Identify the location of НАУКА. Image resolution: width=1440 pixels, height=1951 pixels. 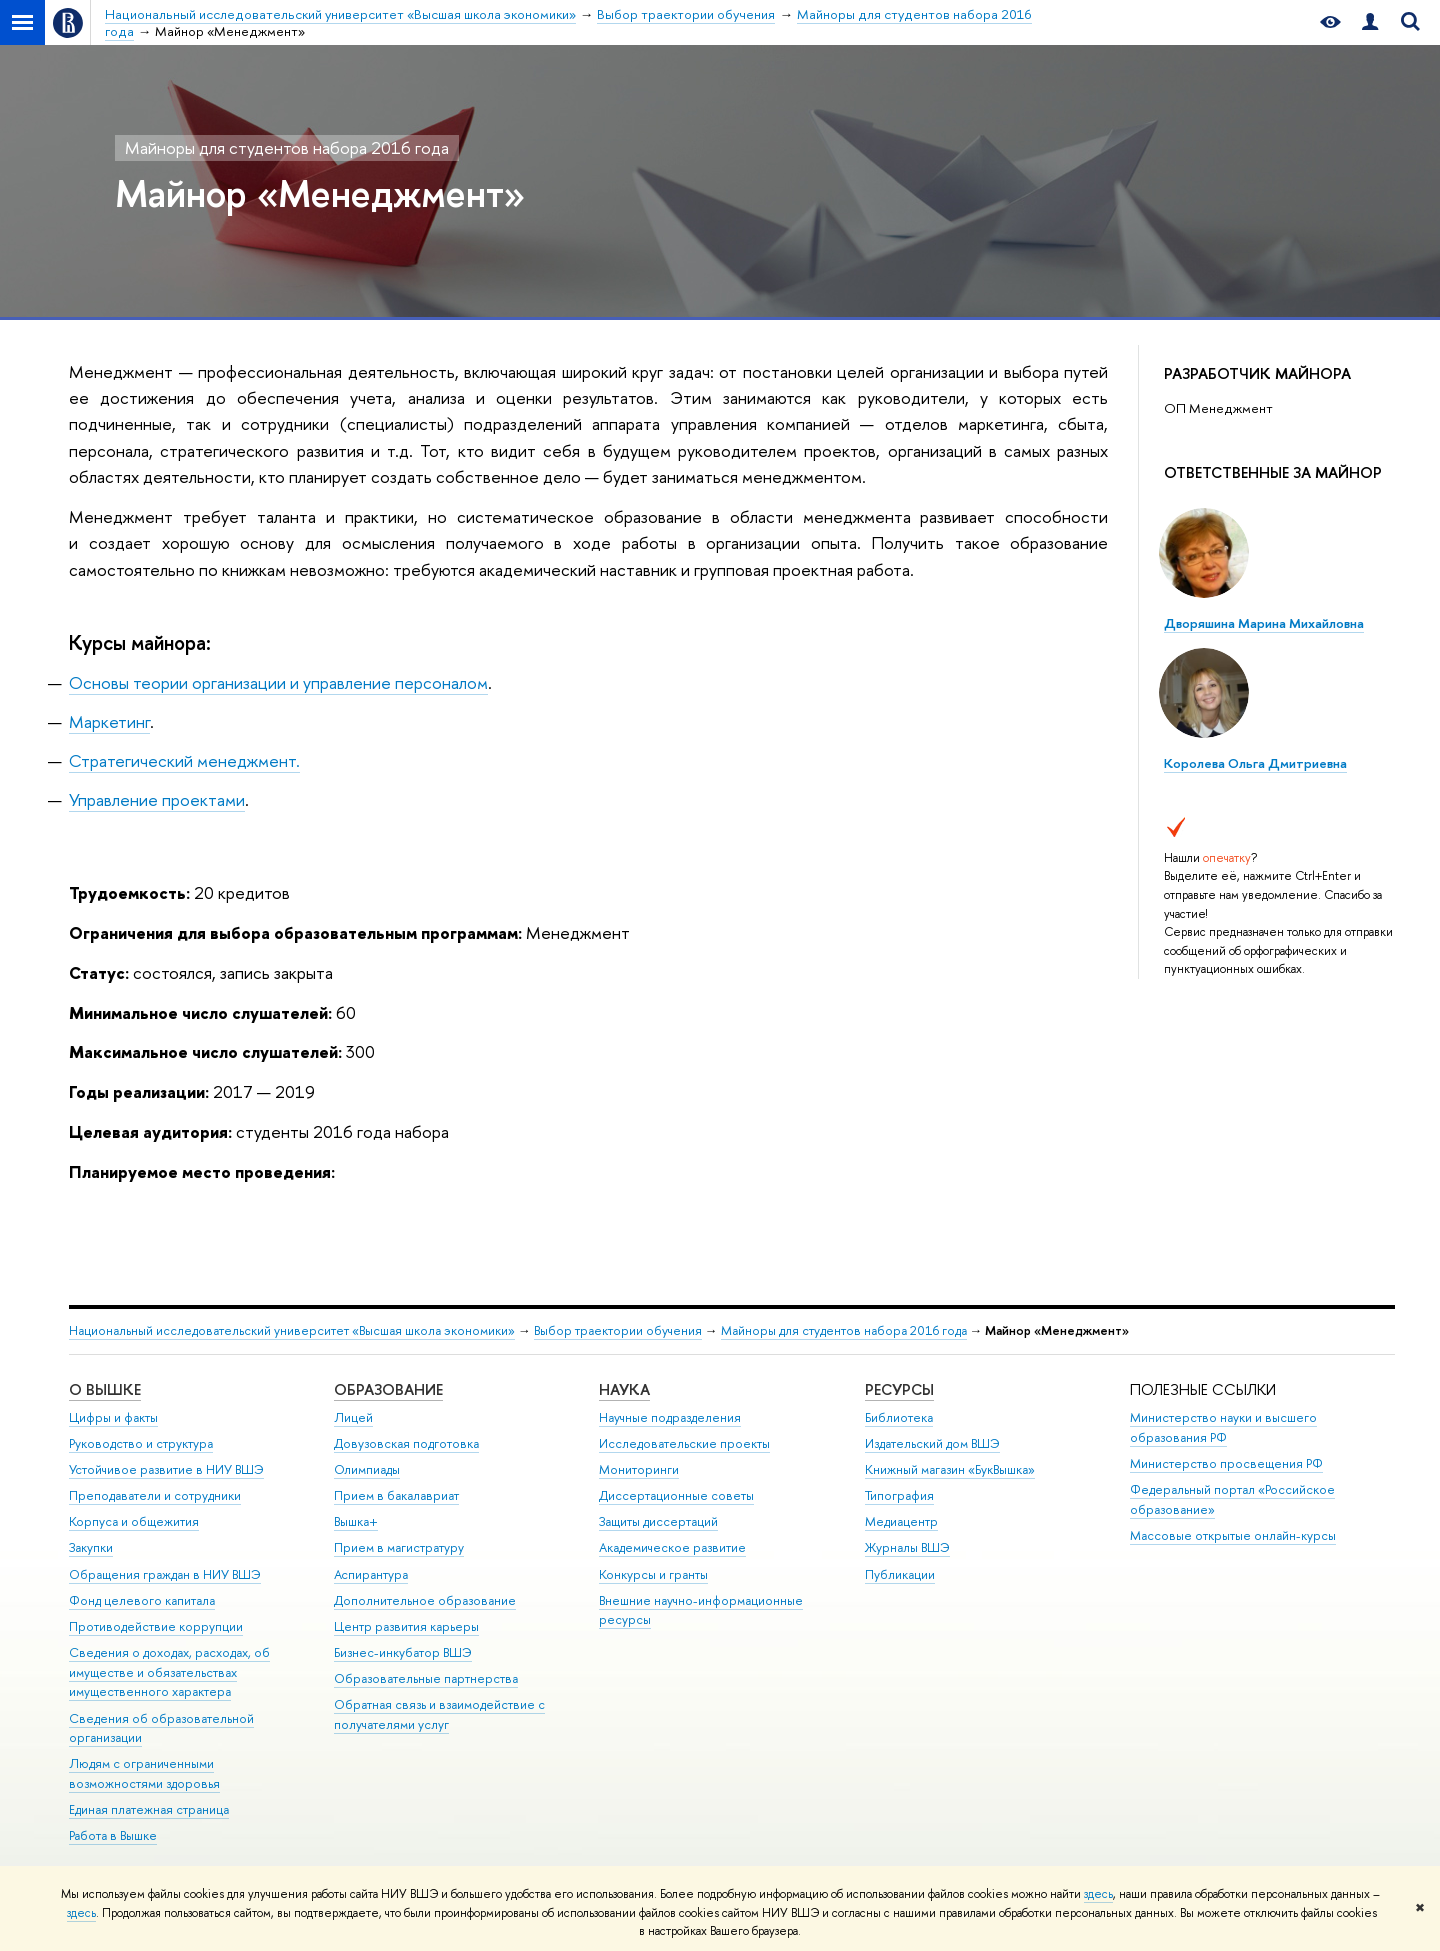
(624, 1389).